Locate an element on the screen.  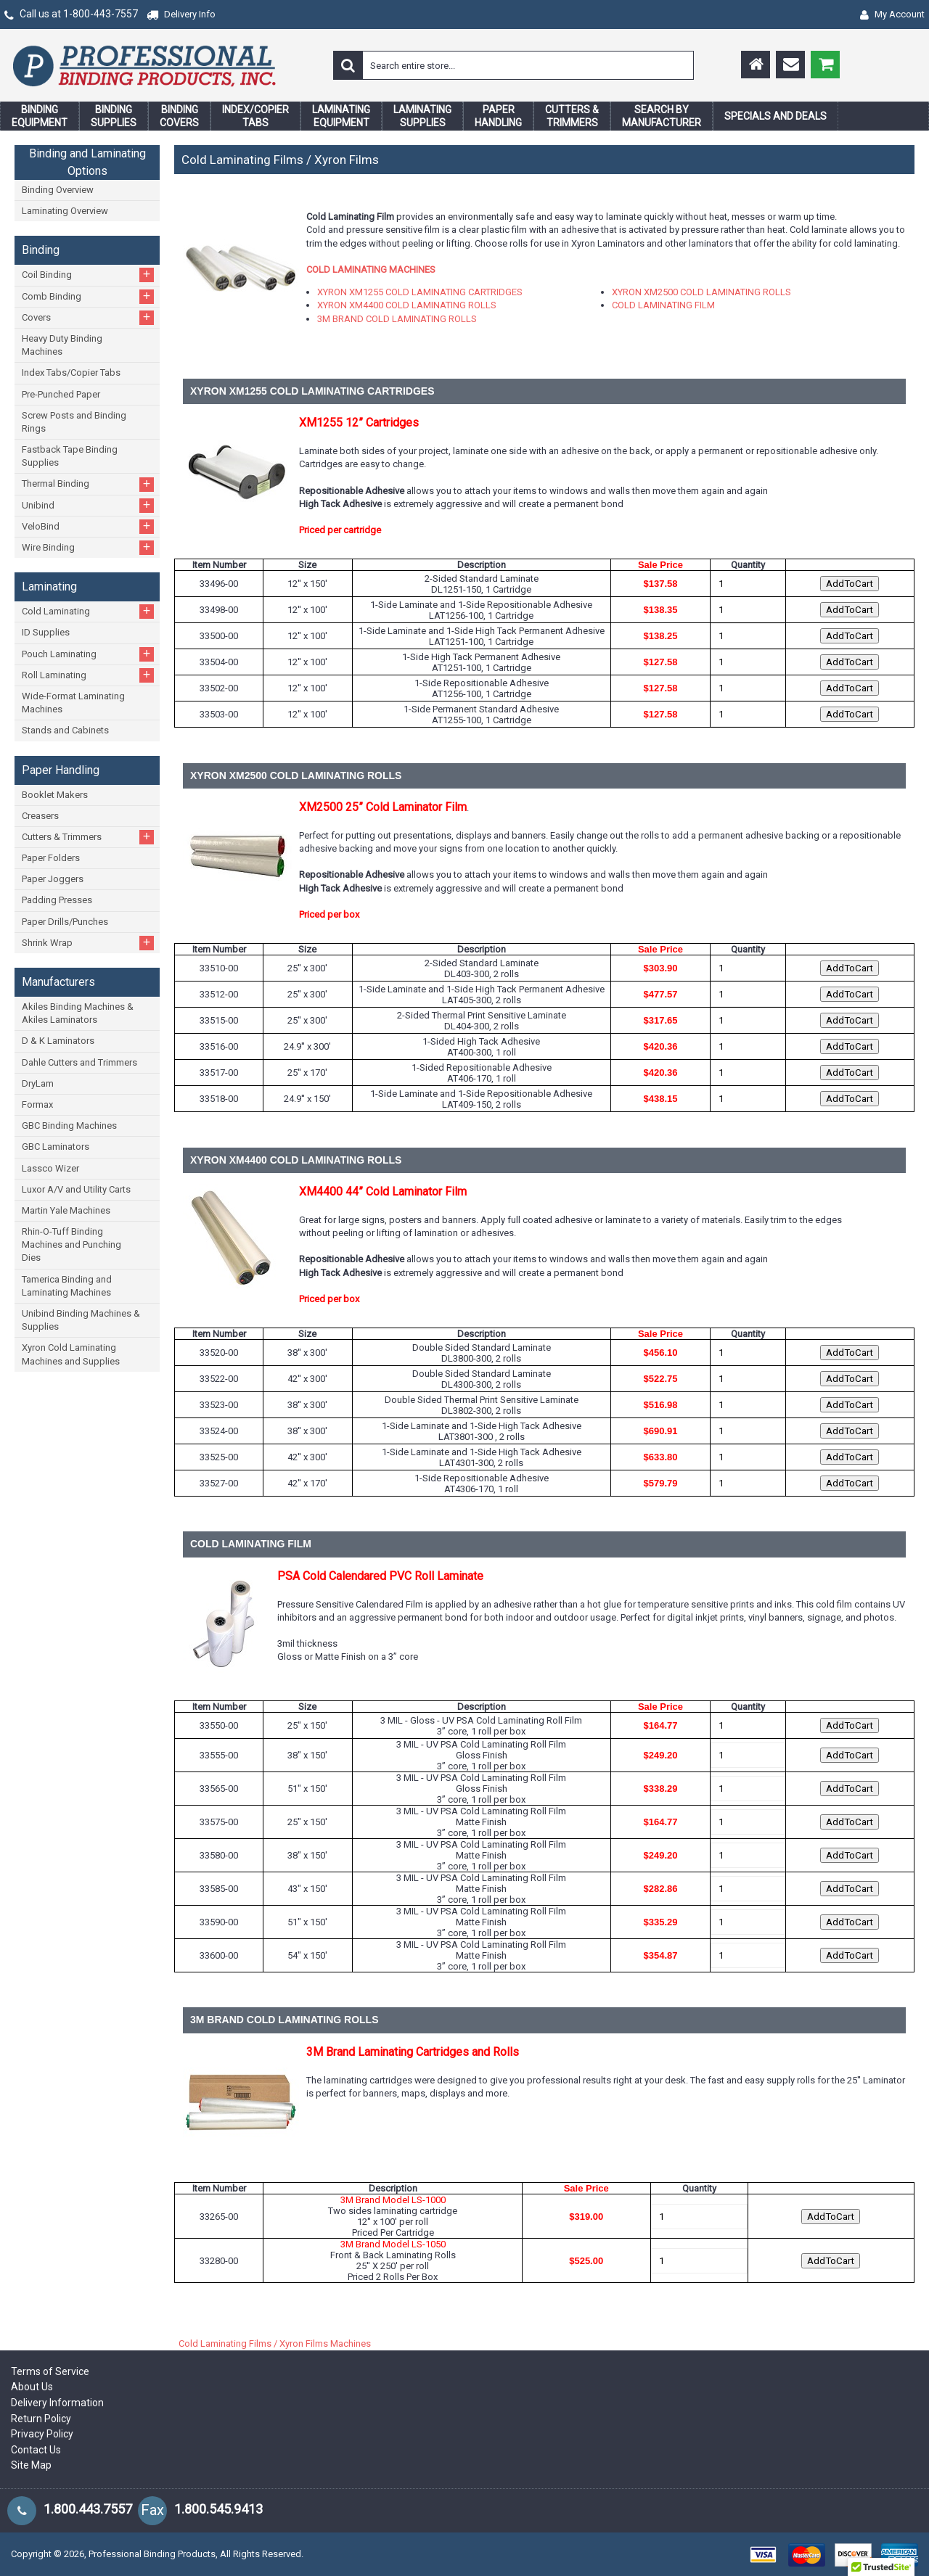
Martin Yale Machines is located at coordinates (66, 1210).